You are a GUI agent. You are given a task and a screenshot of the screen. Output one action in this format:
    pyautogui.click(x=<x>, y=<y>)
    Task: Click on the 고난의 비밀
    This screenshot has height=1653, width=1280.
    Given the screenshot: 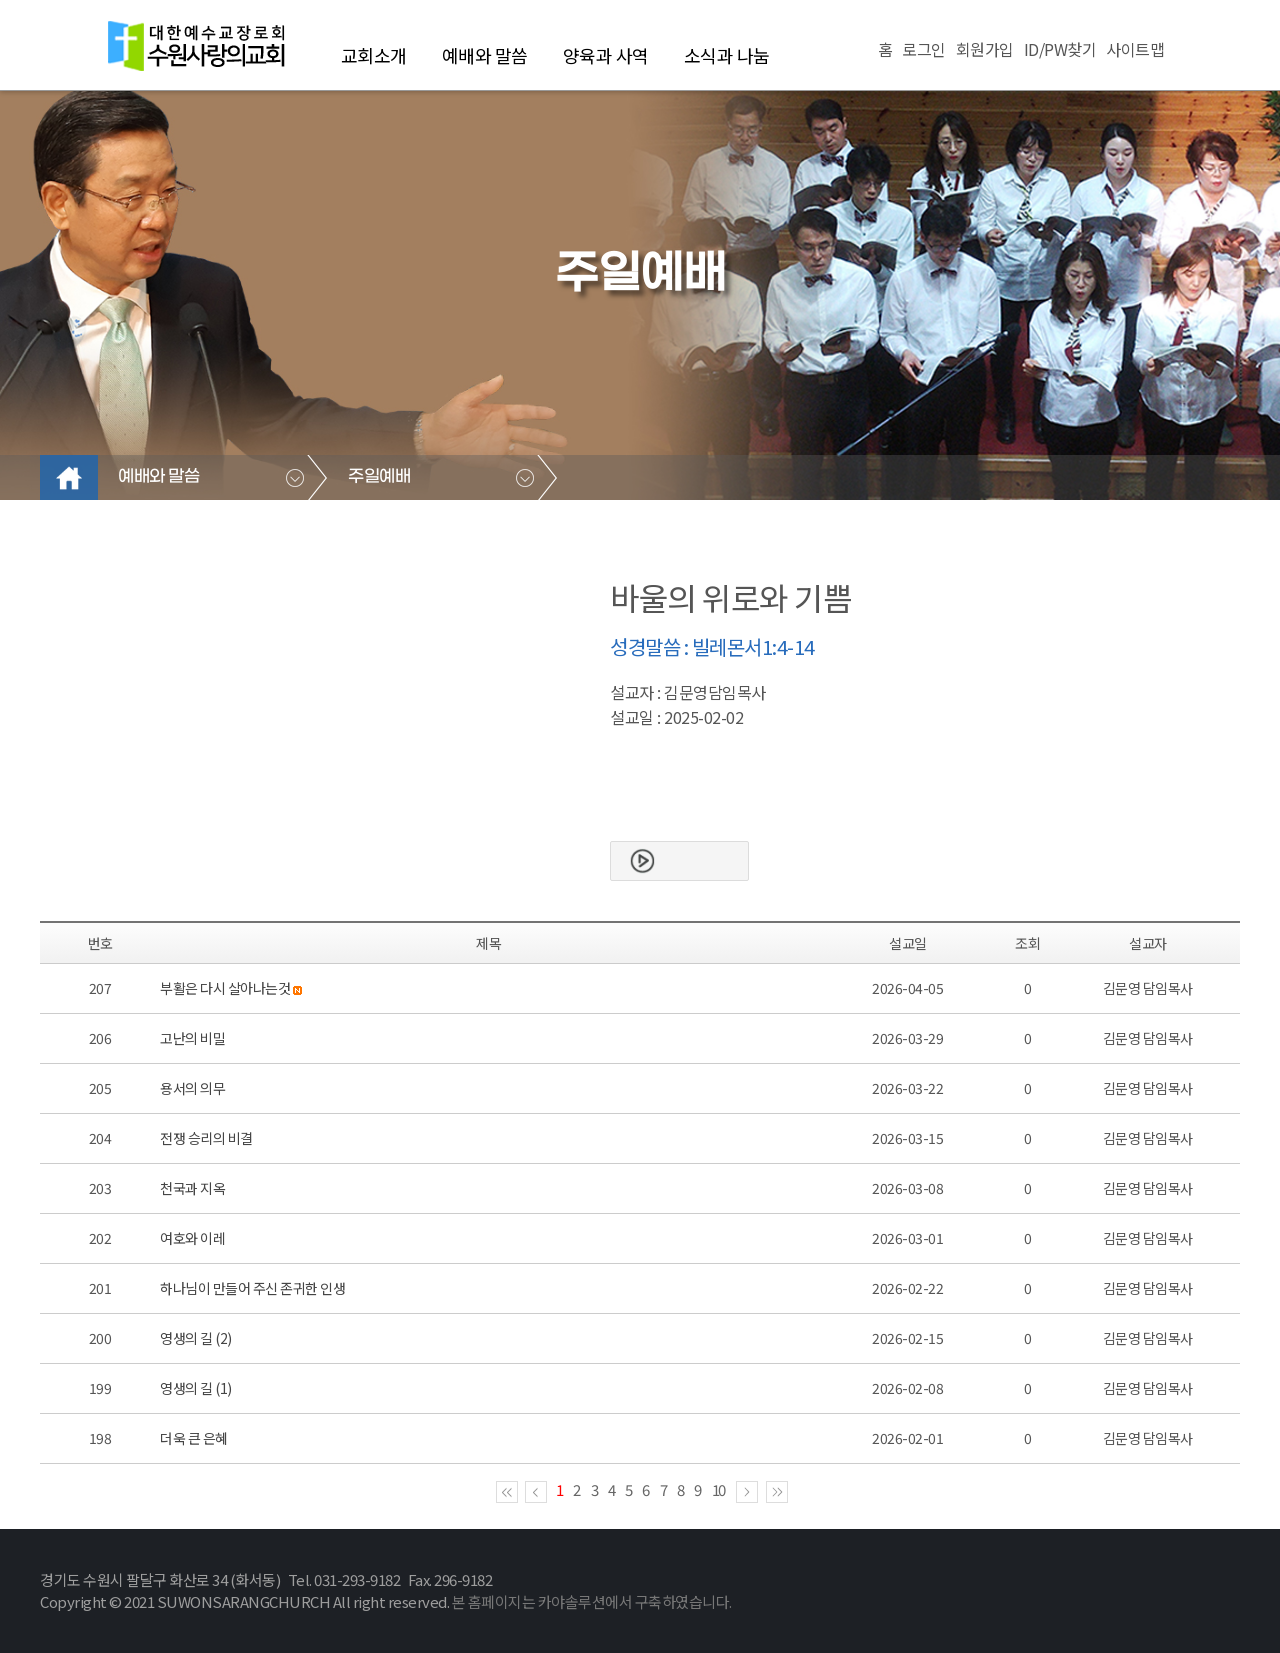 What is the action you would take?
    pyautogui.click(x=192, y=1038)
    